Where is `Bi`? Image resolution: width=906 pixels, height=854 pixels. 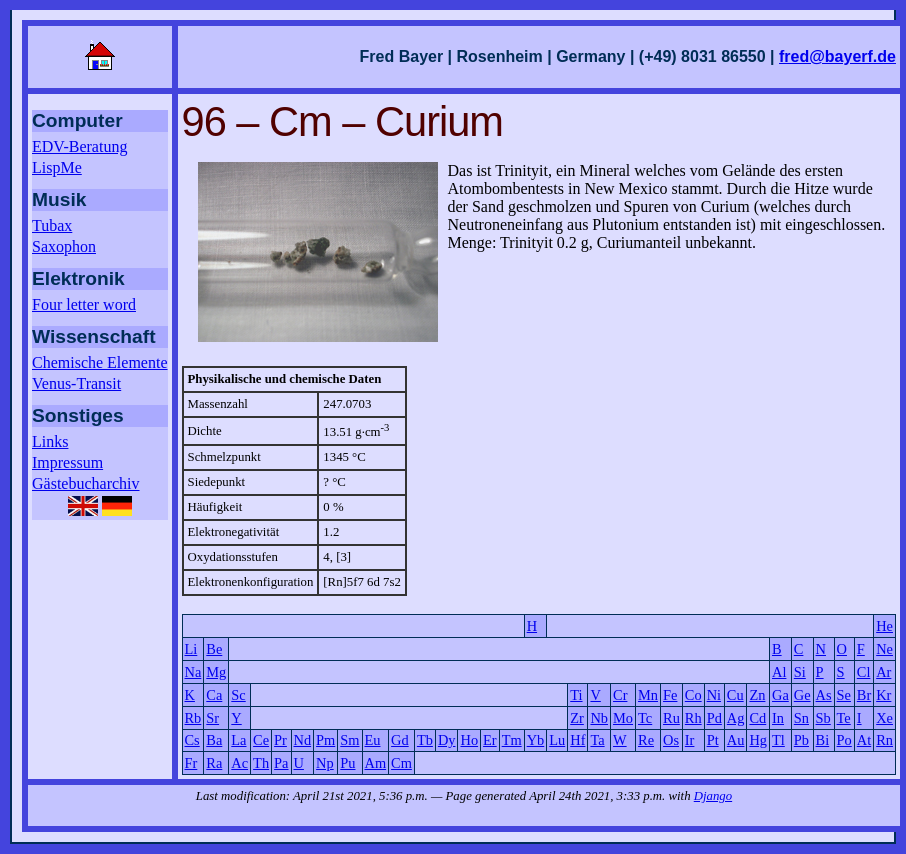
Bi is located at coordinates (823, 740).